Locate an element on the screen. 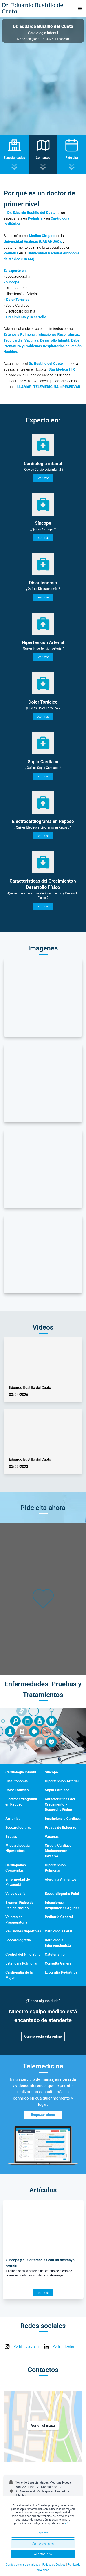 The image size is (86, 2576). Perfil instagram is located at coordinates (26, 2346).